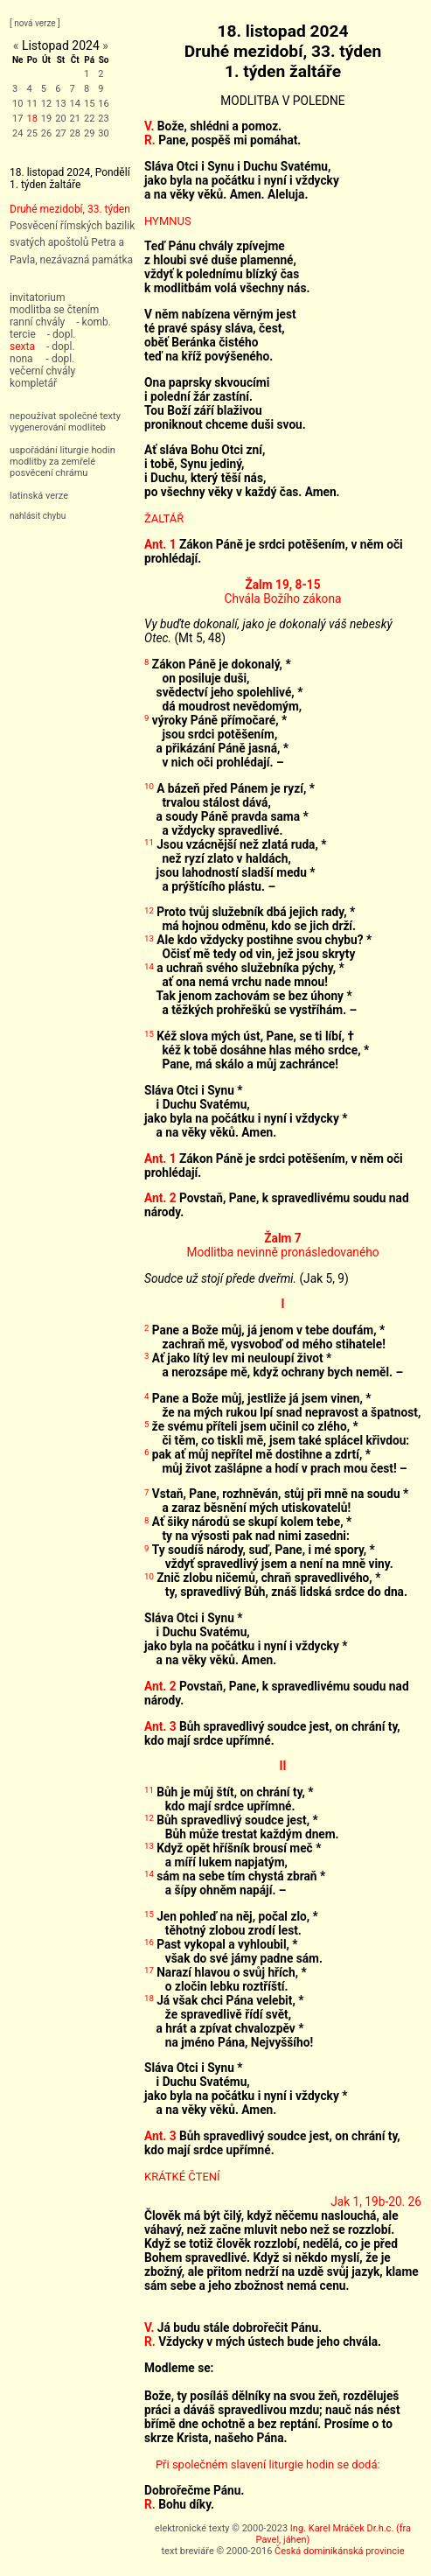 Image resolution: width=431 pixels, height=2576 pixels. I want to click on 11, so click(31, 103).